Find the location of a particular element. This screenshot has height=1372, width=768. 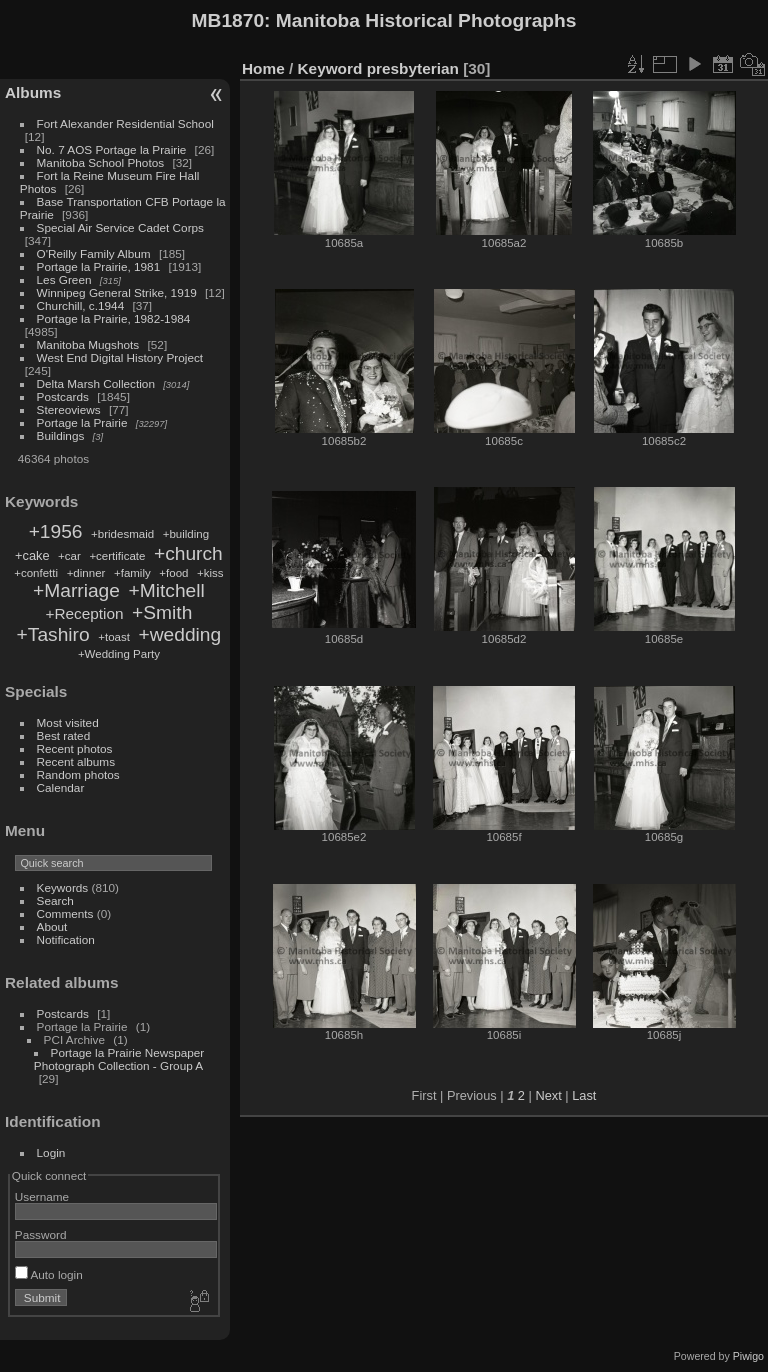

Last is located at coordinates (584, 1095).